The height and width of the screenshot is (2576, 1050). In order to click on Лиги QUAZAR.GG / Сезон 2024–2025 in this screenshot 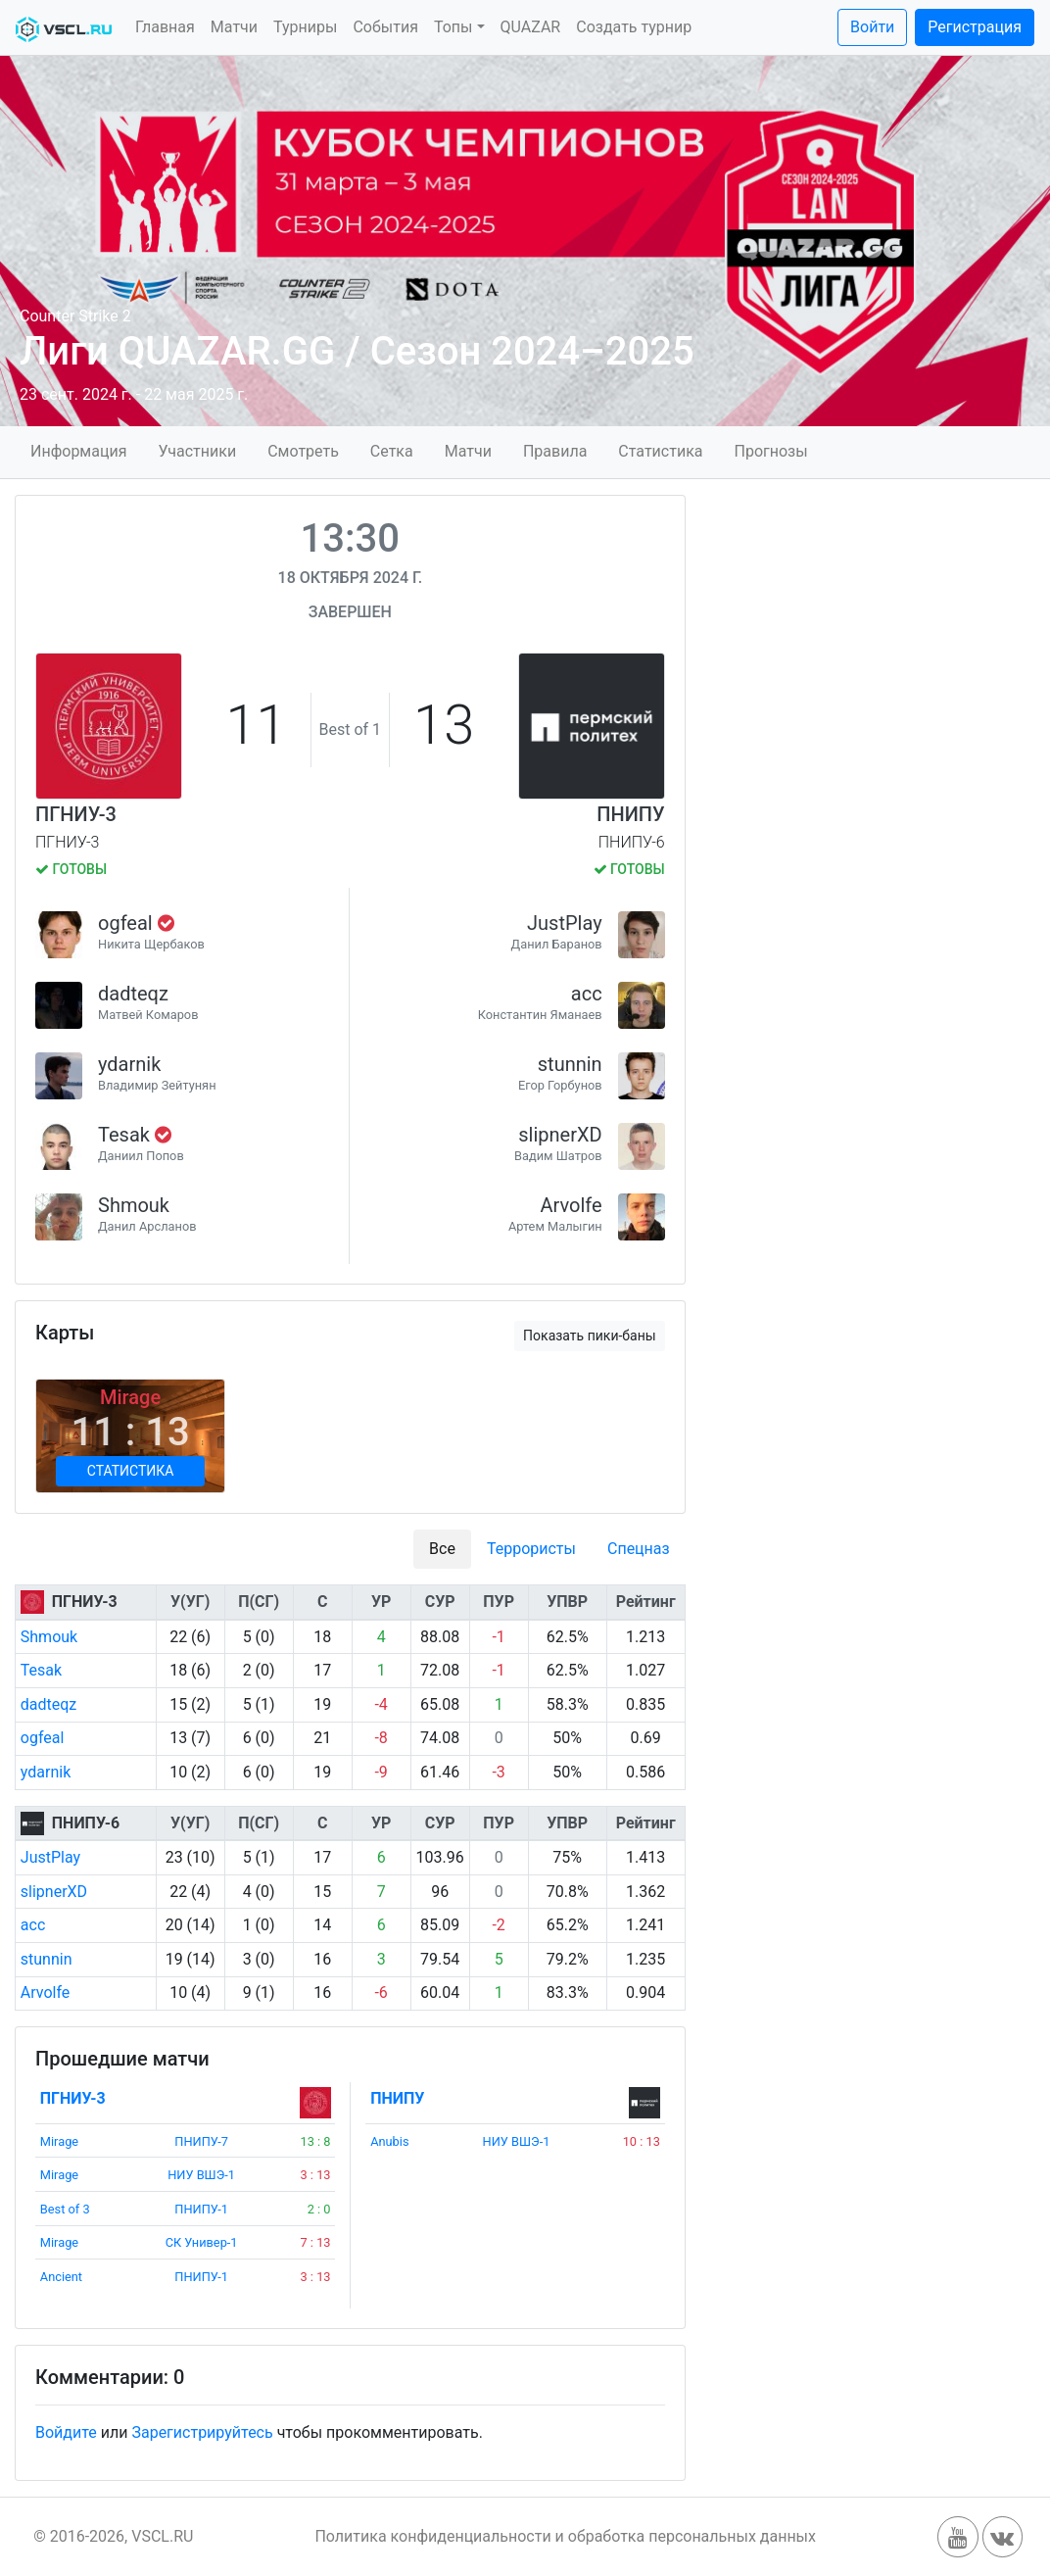, I will do `click(357, 351)`.